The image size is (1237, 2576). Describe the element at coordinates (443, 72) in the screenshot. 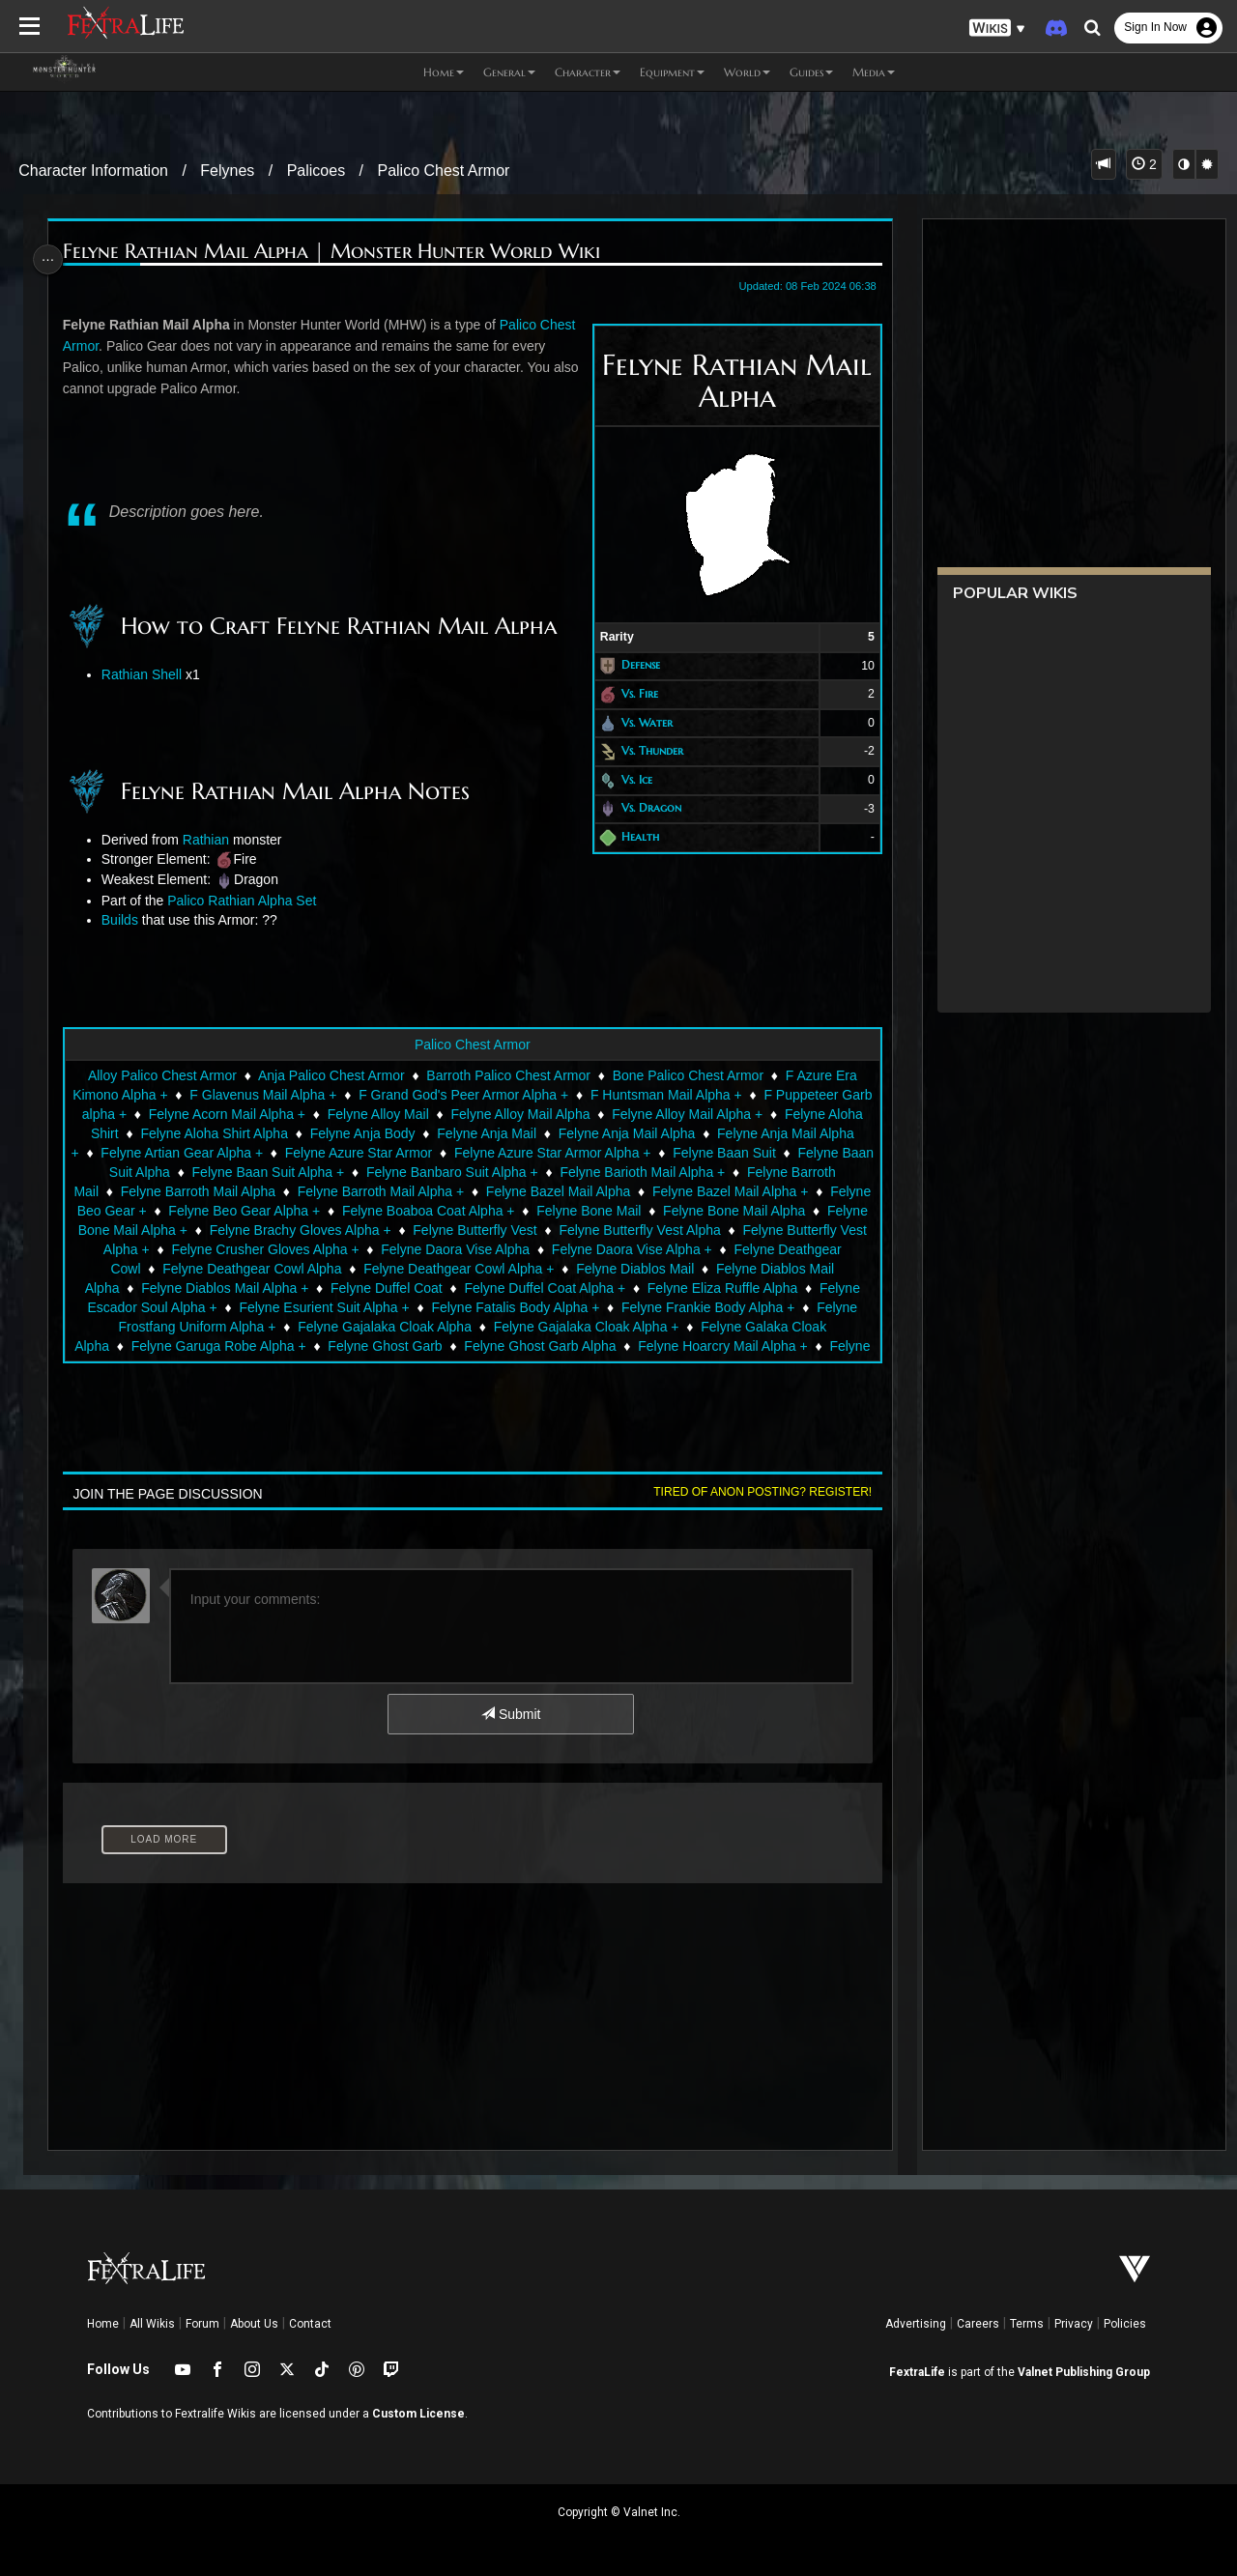

I see `Home [button]` at that location.